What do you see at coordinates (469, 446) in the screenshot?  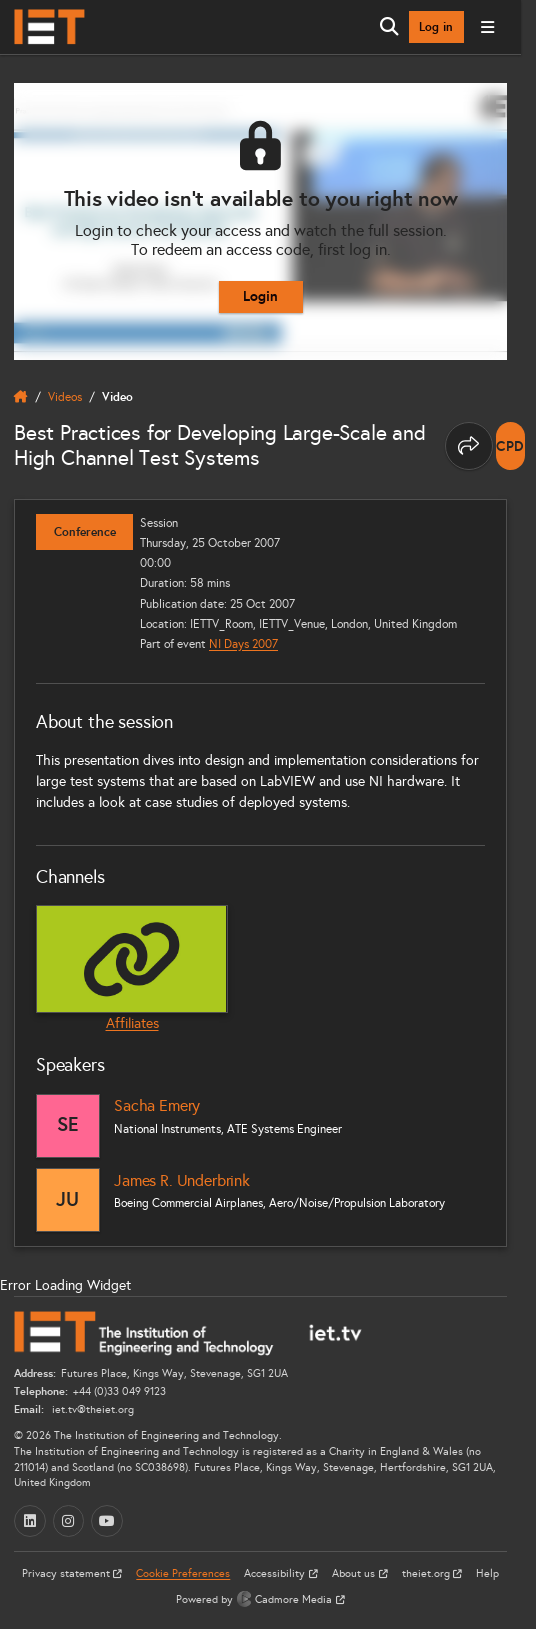 I see `[Share this page]` at bounding box center [469, 446].